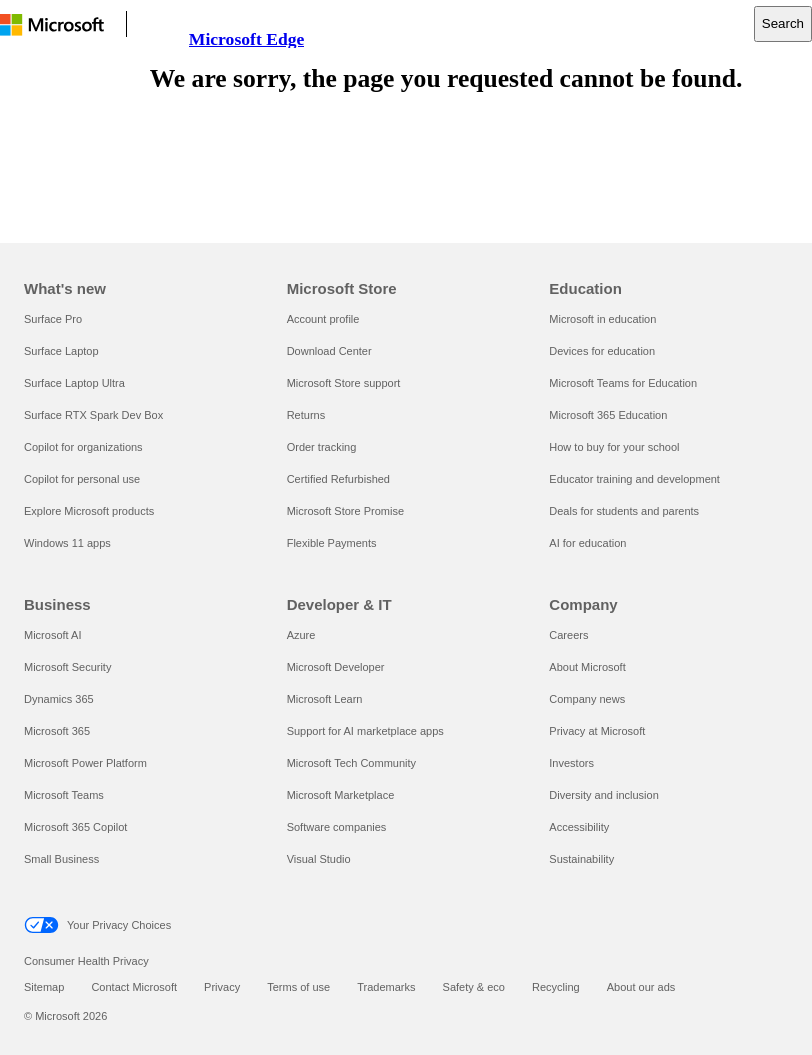 Image resolution: width=812 pixels, height=1055 pixels. What do you see at coordinates (608, 415) in the screenshot?
I see `Microsoft 365 Education [Microsoft 365 Education Education]` at bounding box center [608, 415].